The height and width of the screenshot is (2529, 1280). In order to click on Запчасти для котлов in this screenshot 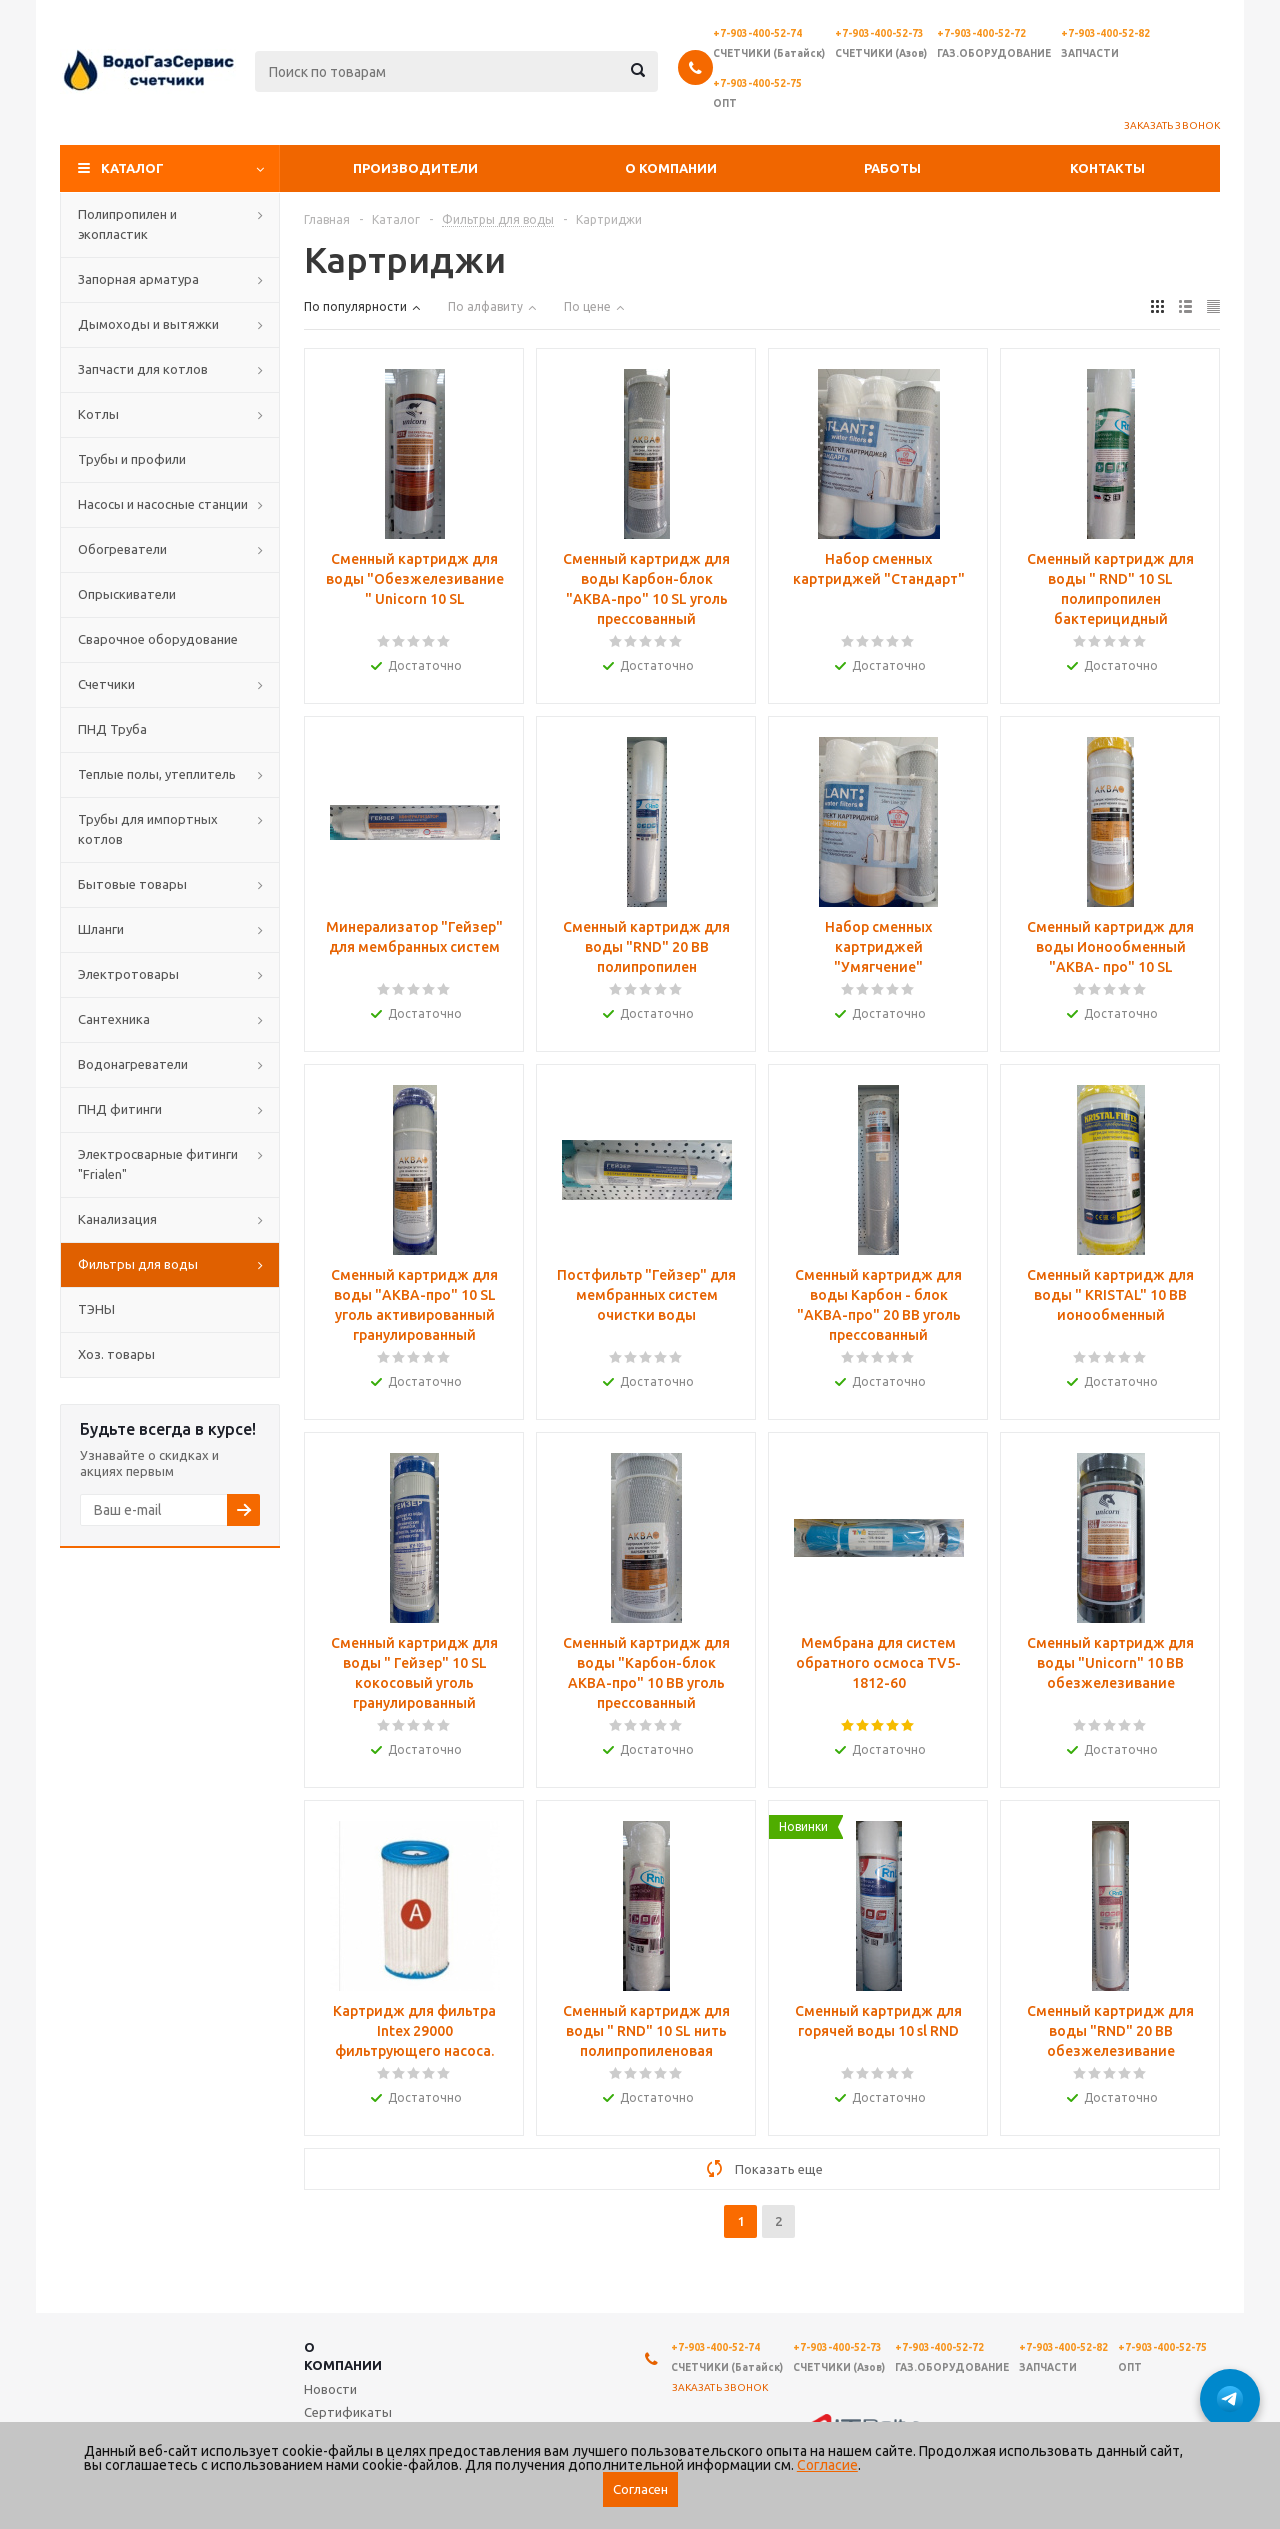, I will do `click(143, 369)`.